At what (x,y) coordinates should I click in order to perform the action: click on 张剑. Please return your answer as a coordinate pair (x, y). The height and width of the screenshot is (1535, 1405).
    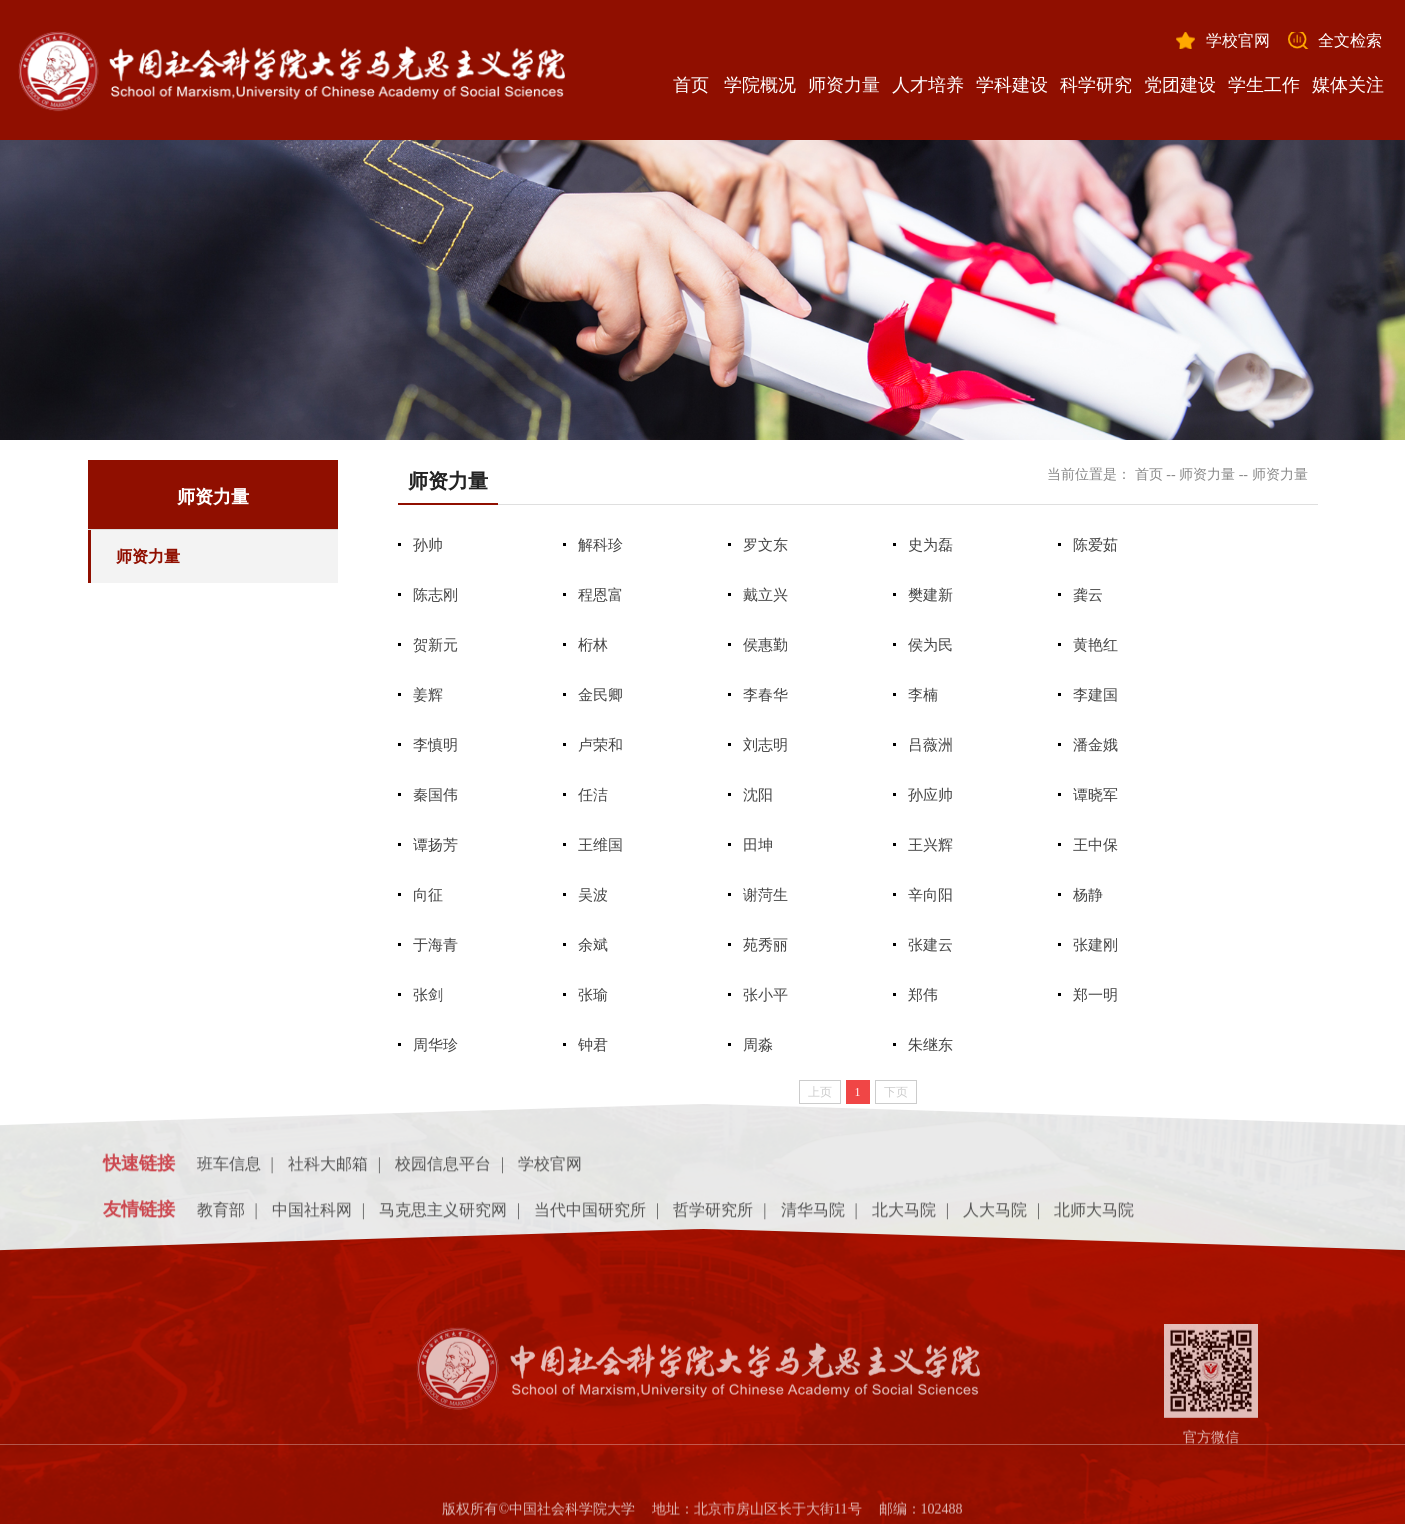
    Looking at the image, I should click on (428, 995).